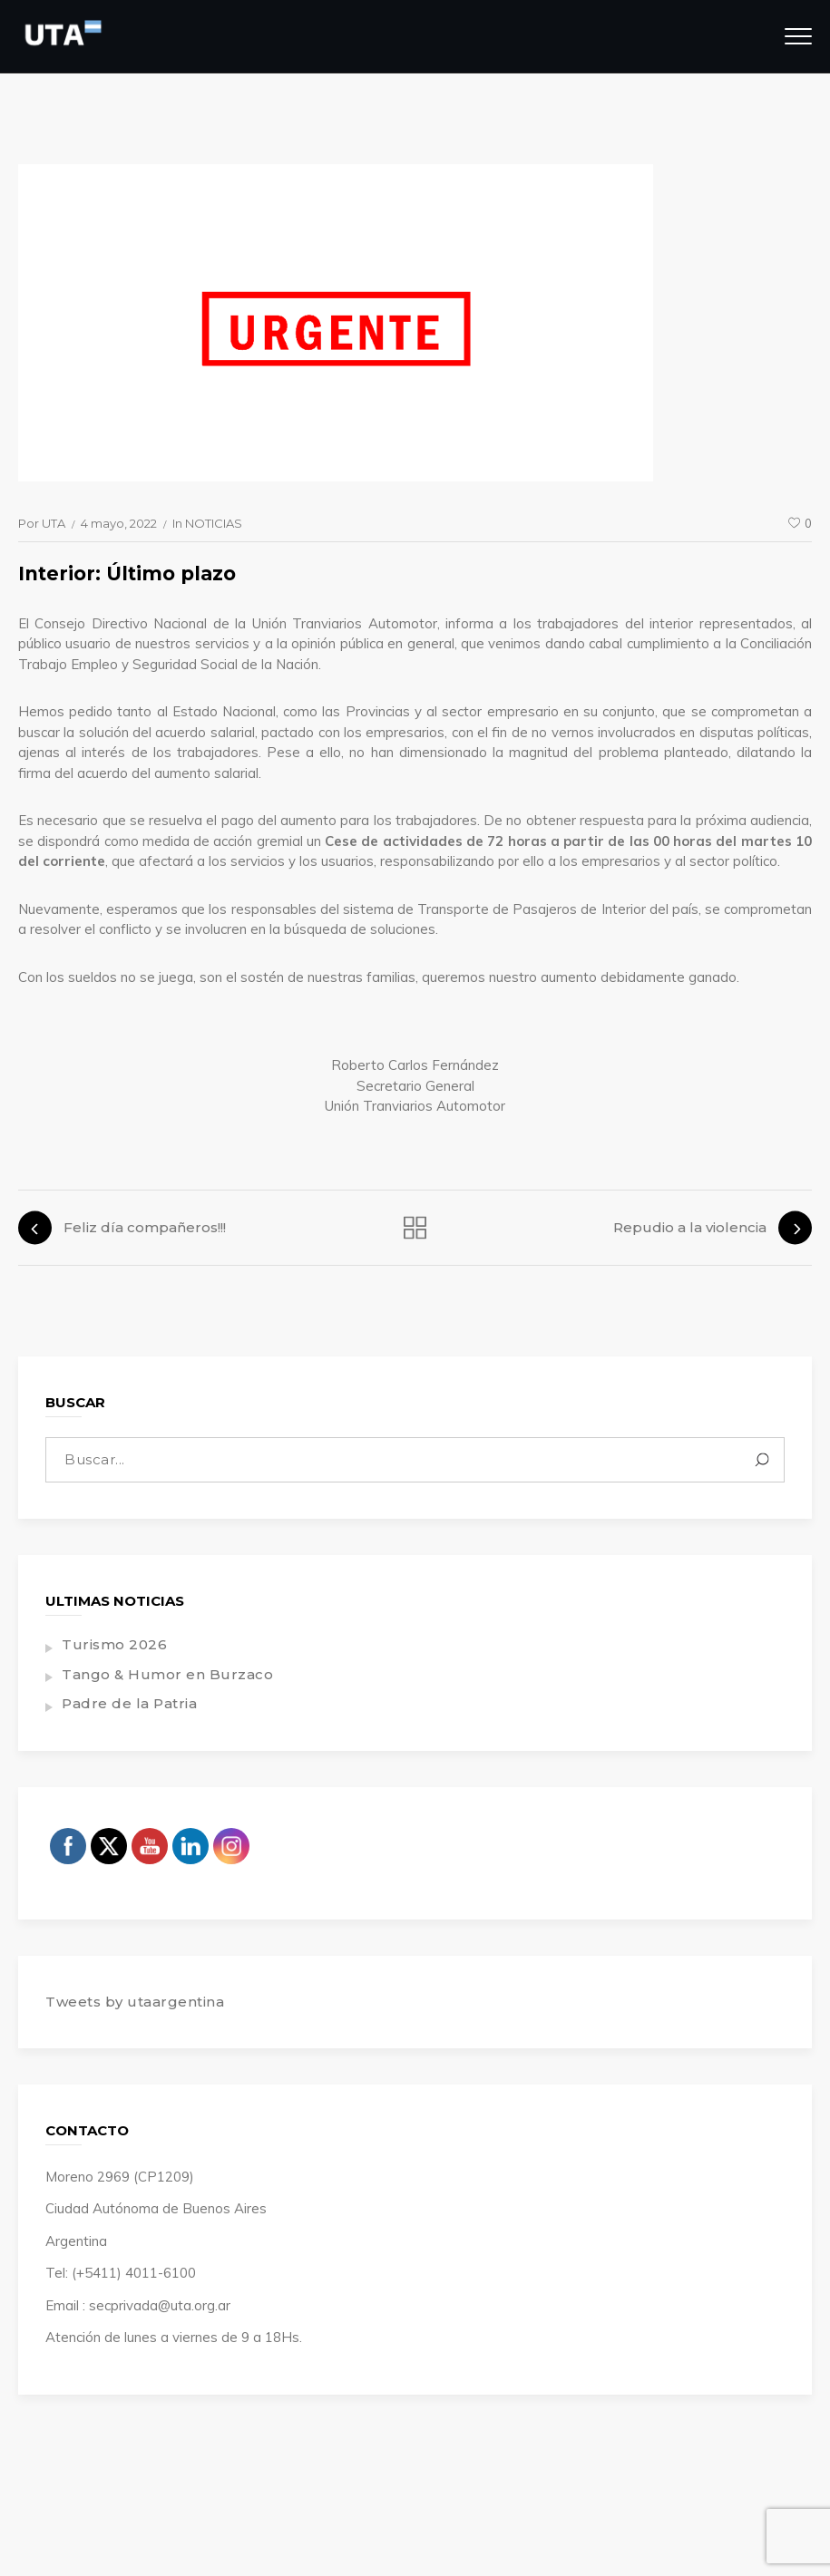 The width and height of the screenshot is (830, 2576). What do you see at coordinates (53, 523) in the screenshot?
I see `UTA` at bounding box center [53, 523].